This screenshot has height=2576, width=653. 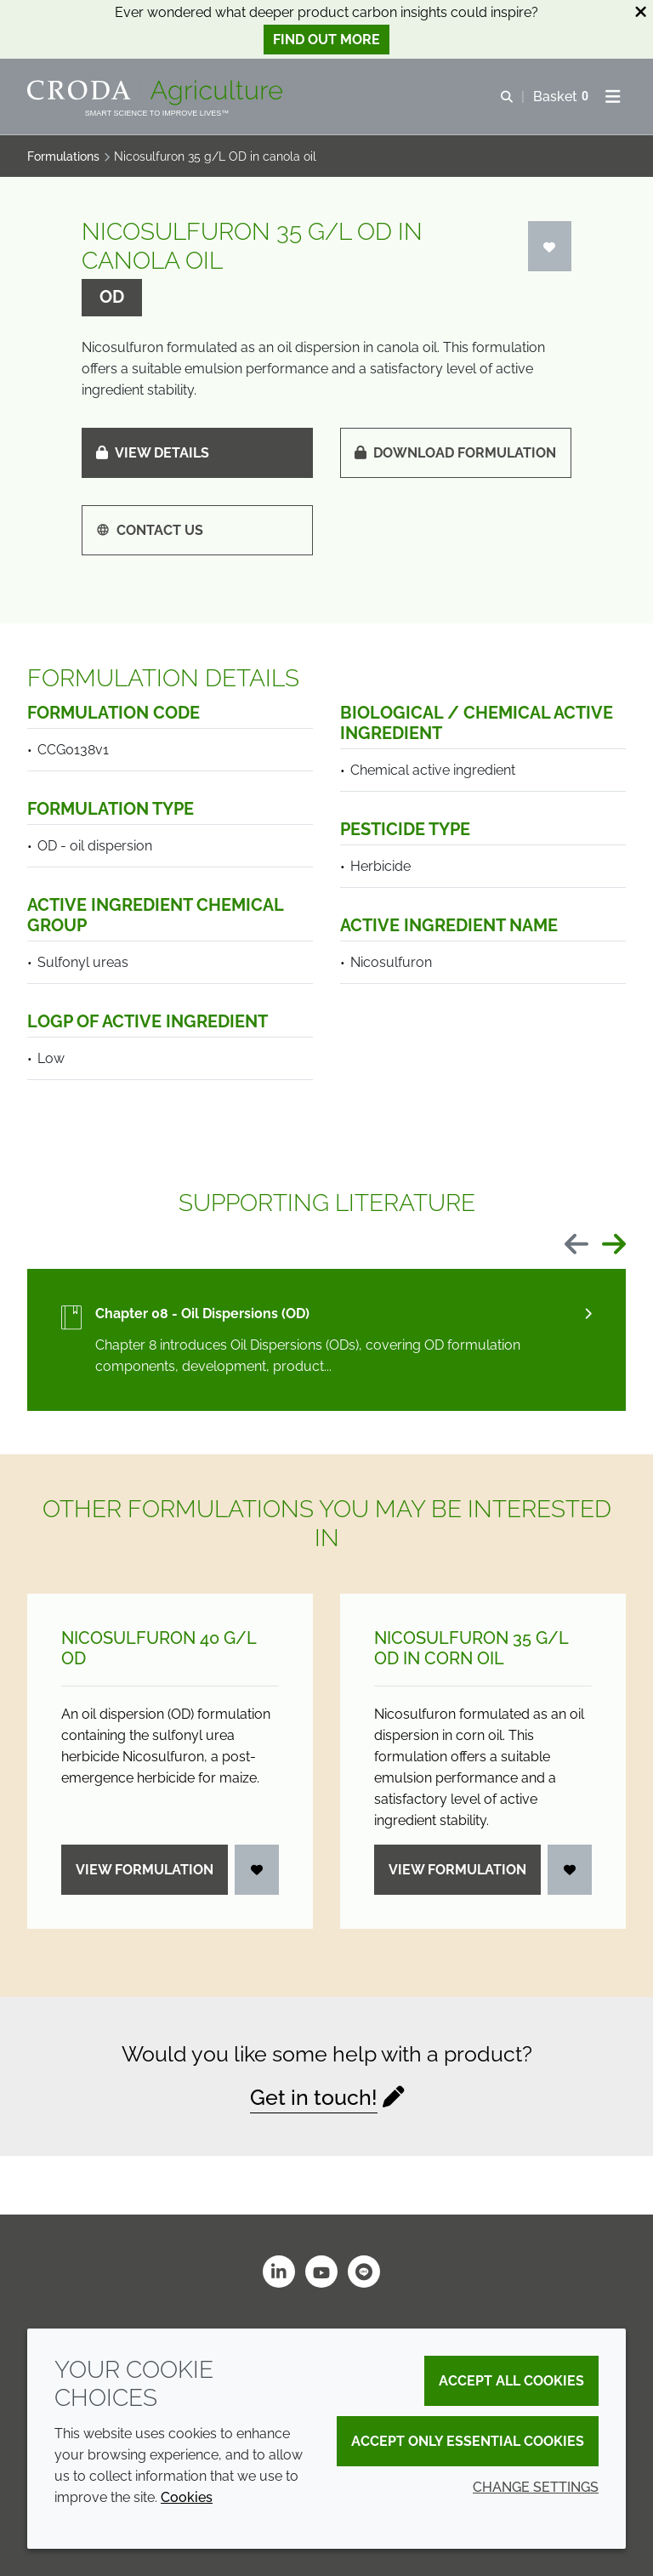 I want to click on View formulation [Nicosulfuron 40 g/<wbr>L OD], so click(x=144, y=1870).